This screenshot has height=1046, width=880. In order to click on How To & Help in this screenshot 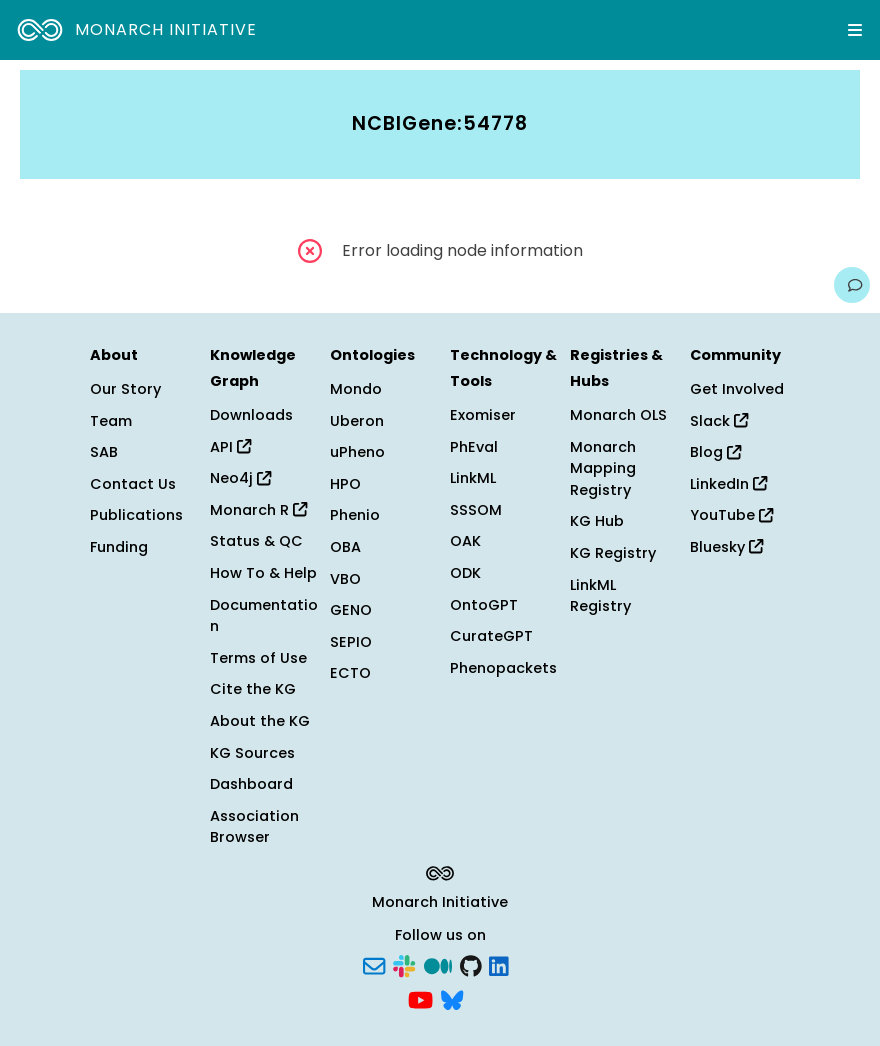, I will do `click(263, 573)`.